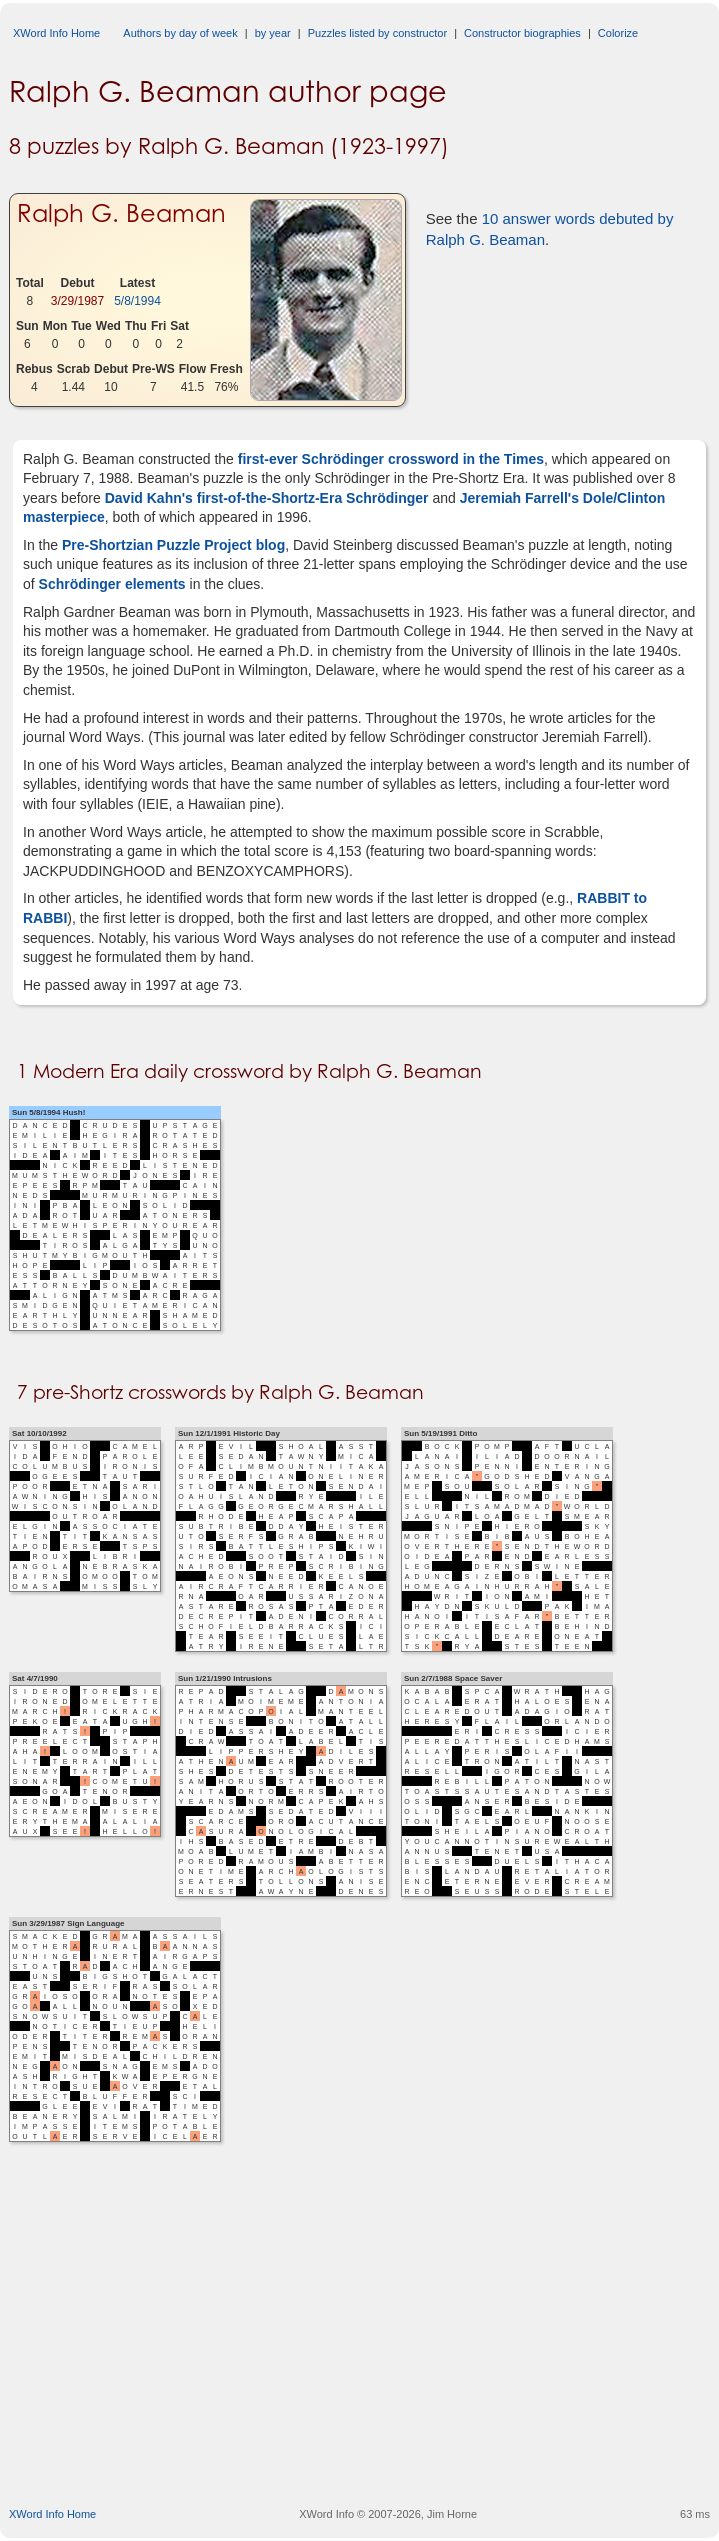 This screenshot has width=719, height=2541. I want to click on XWord Info Home, so click(56, 33).